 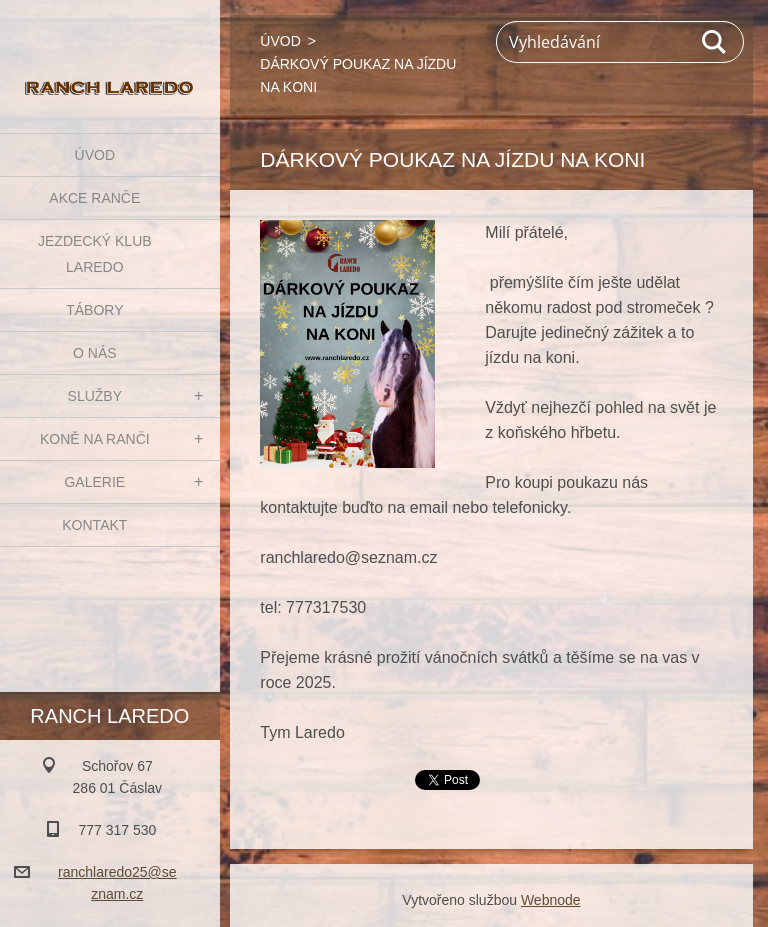 I want to click on ÚVOD, so click(x=95, y=155).